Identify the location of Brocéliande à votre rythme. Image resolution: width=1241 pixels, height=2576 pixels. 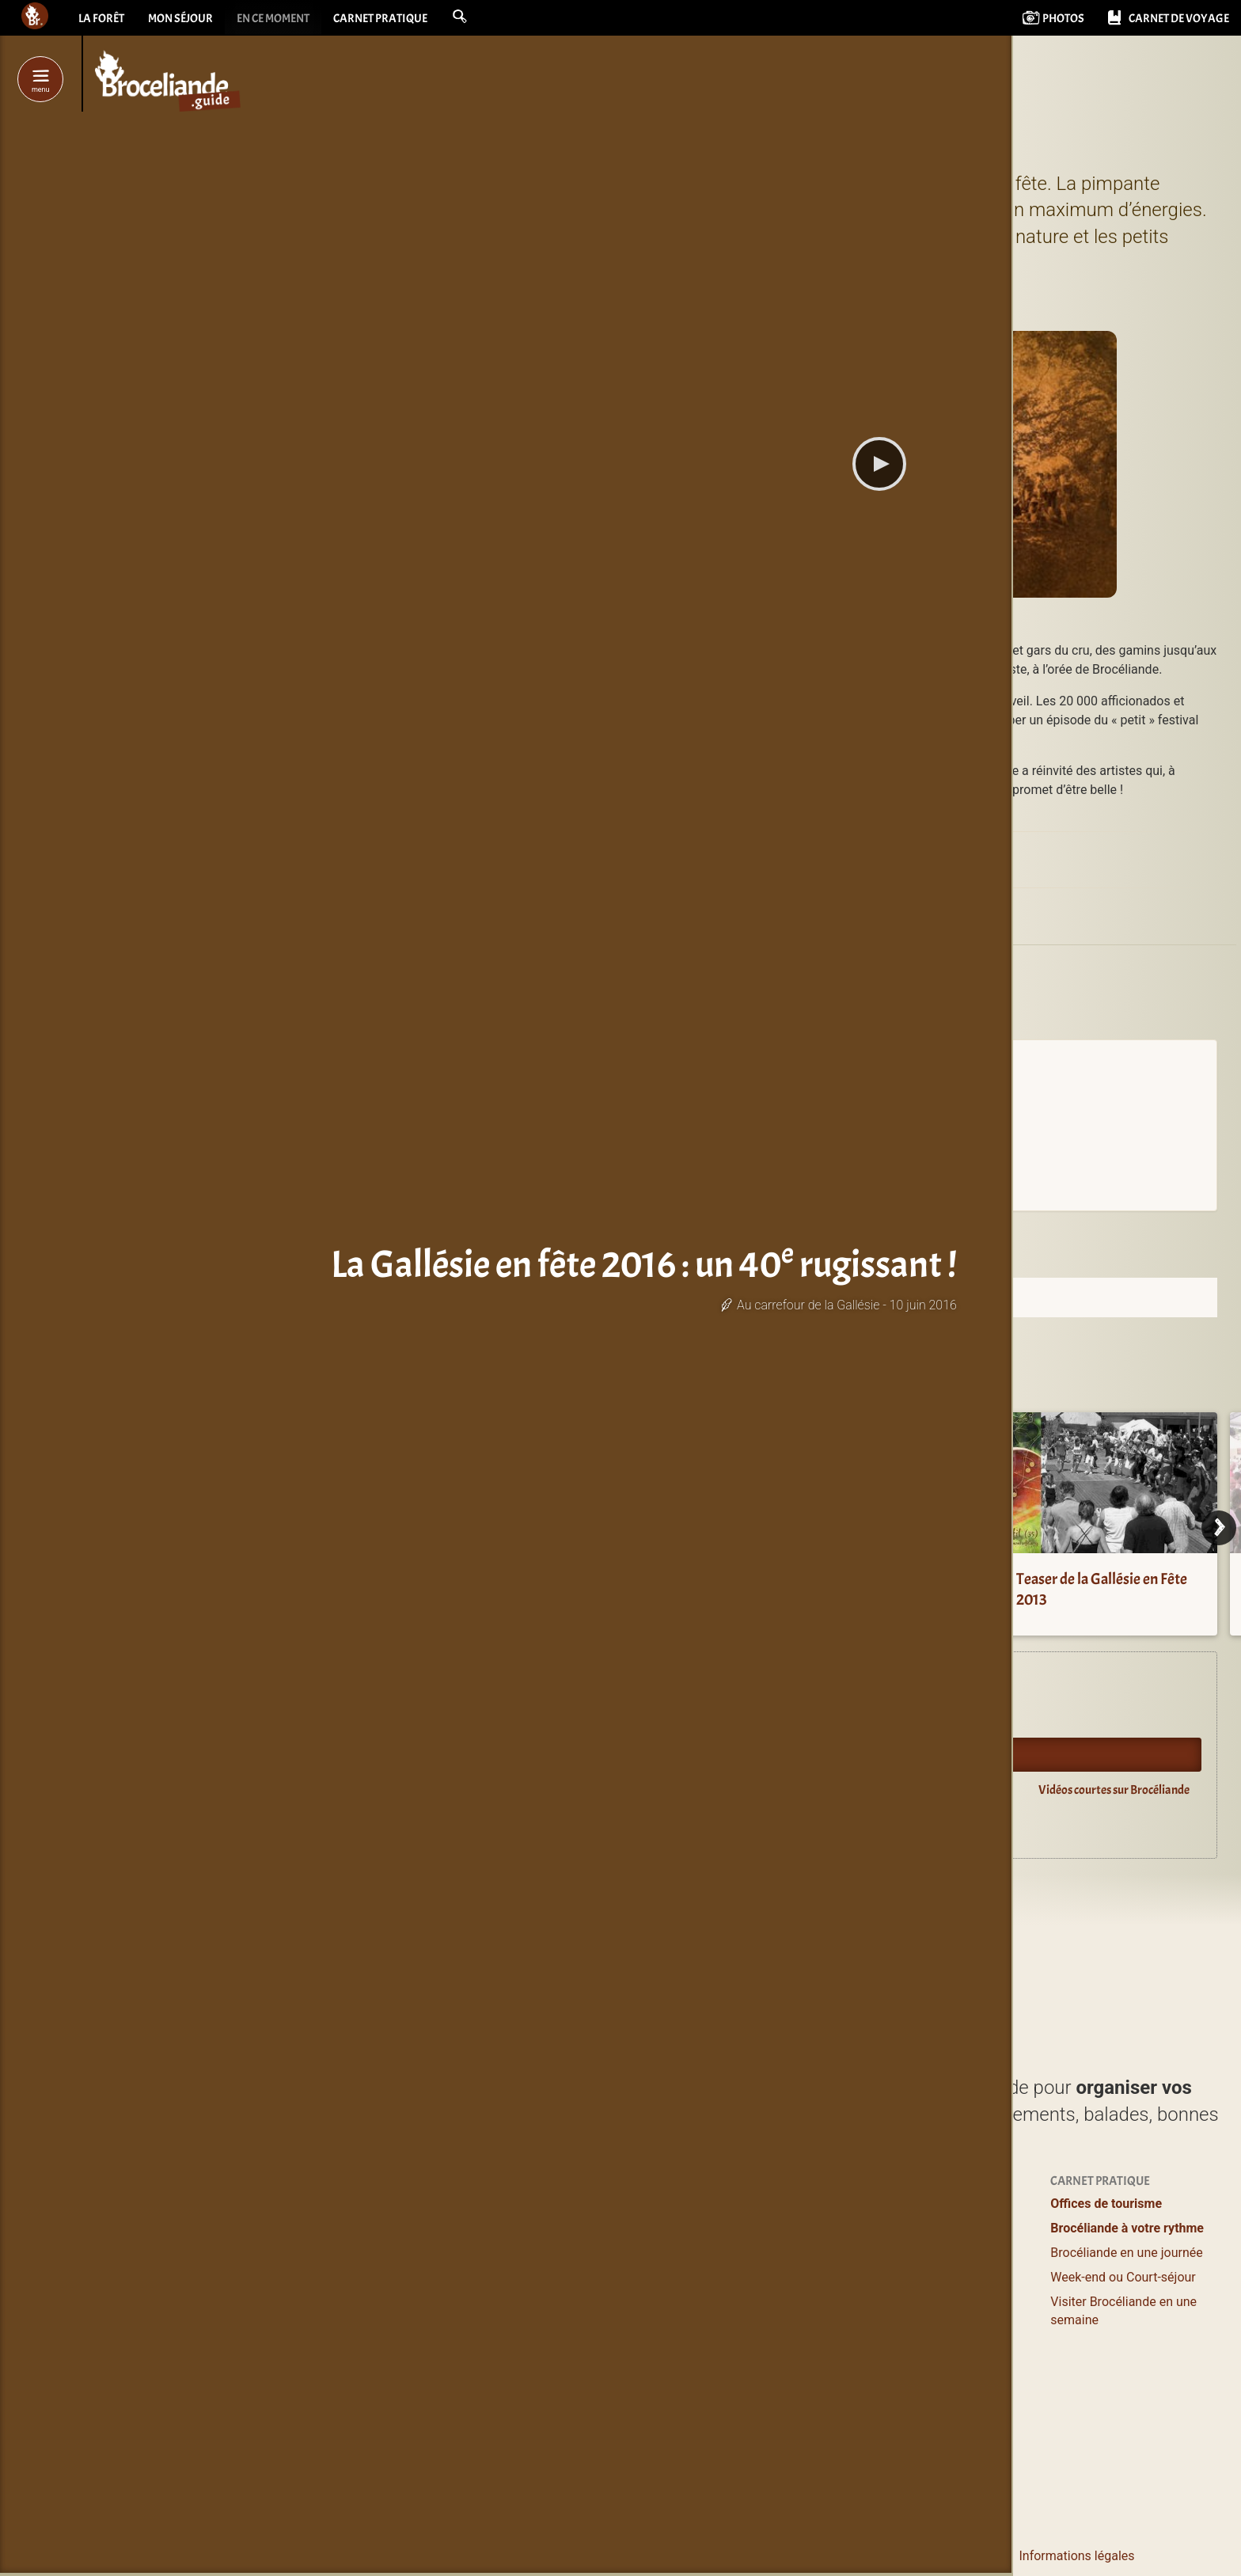
(1127, 2228).